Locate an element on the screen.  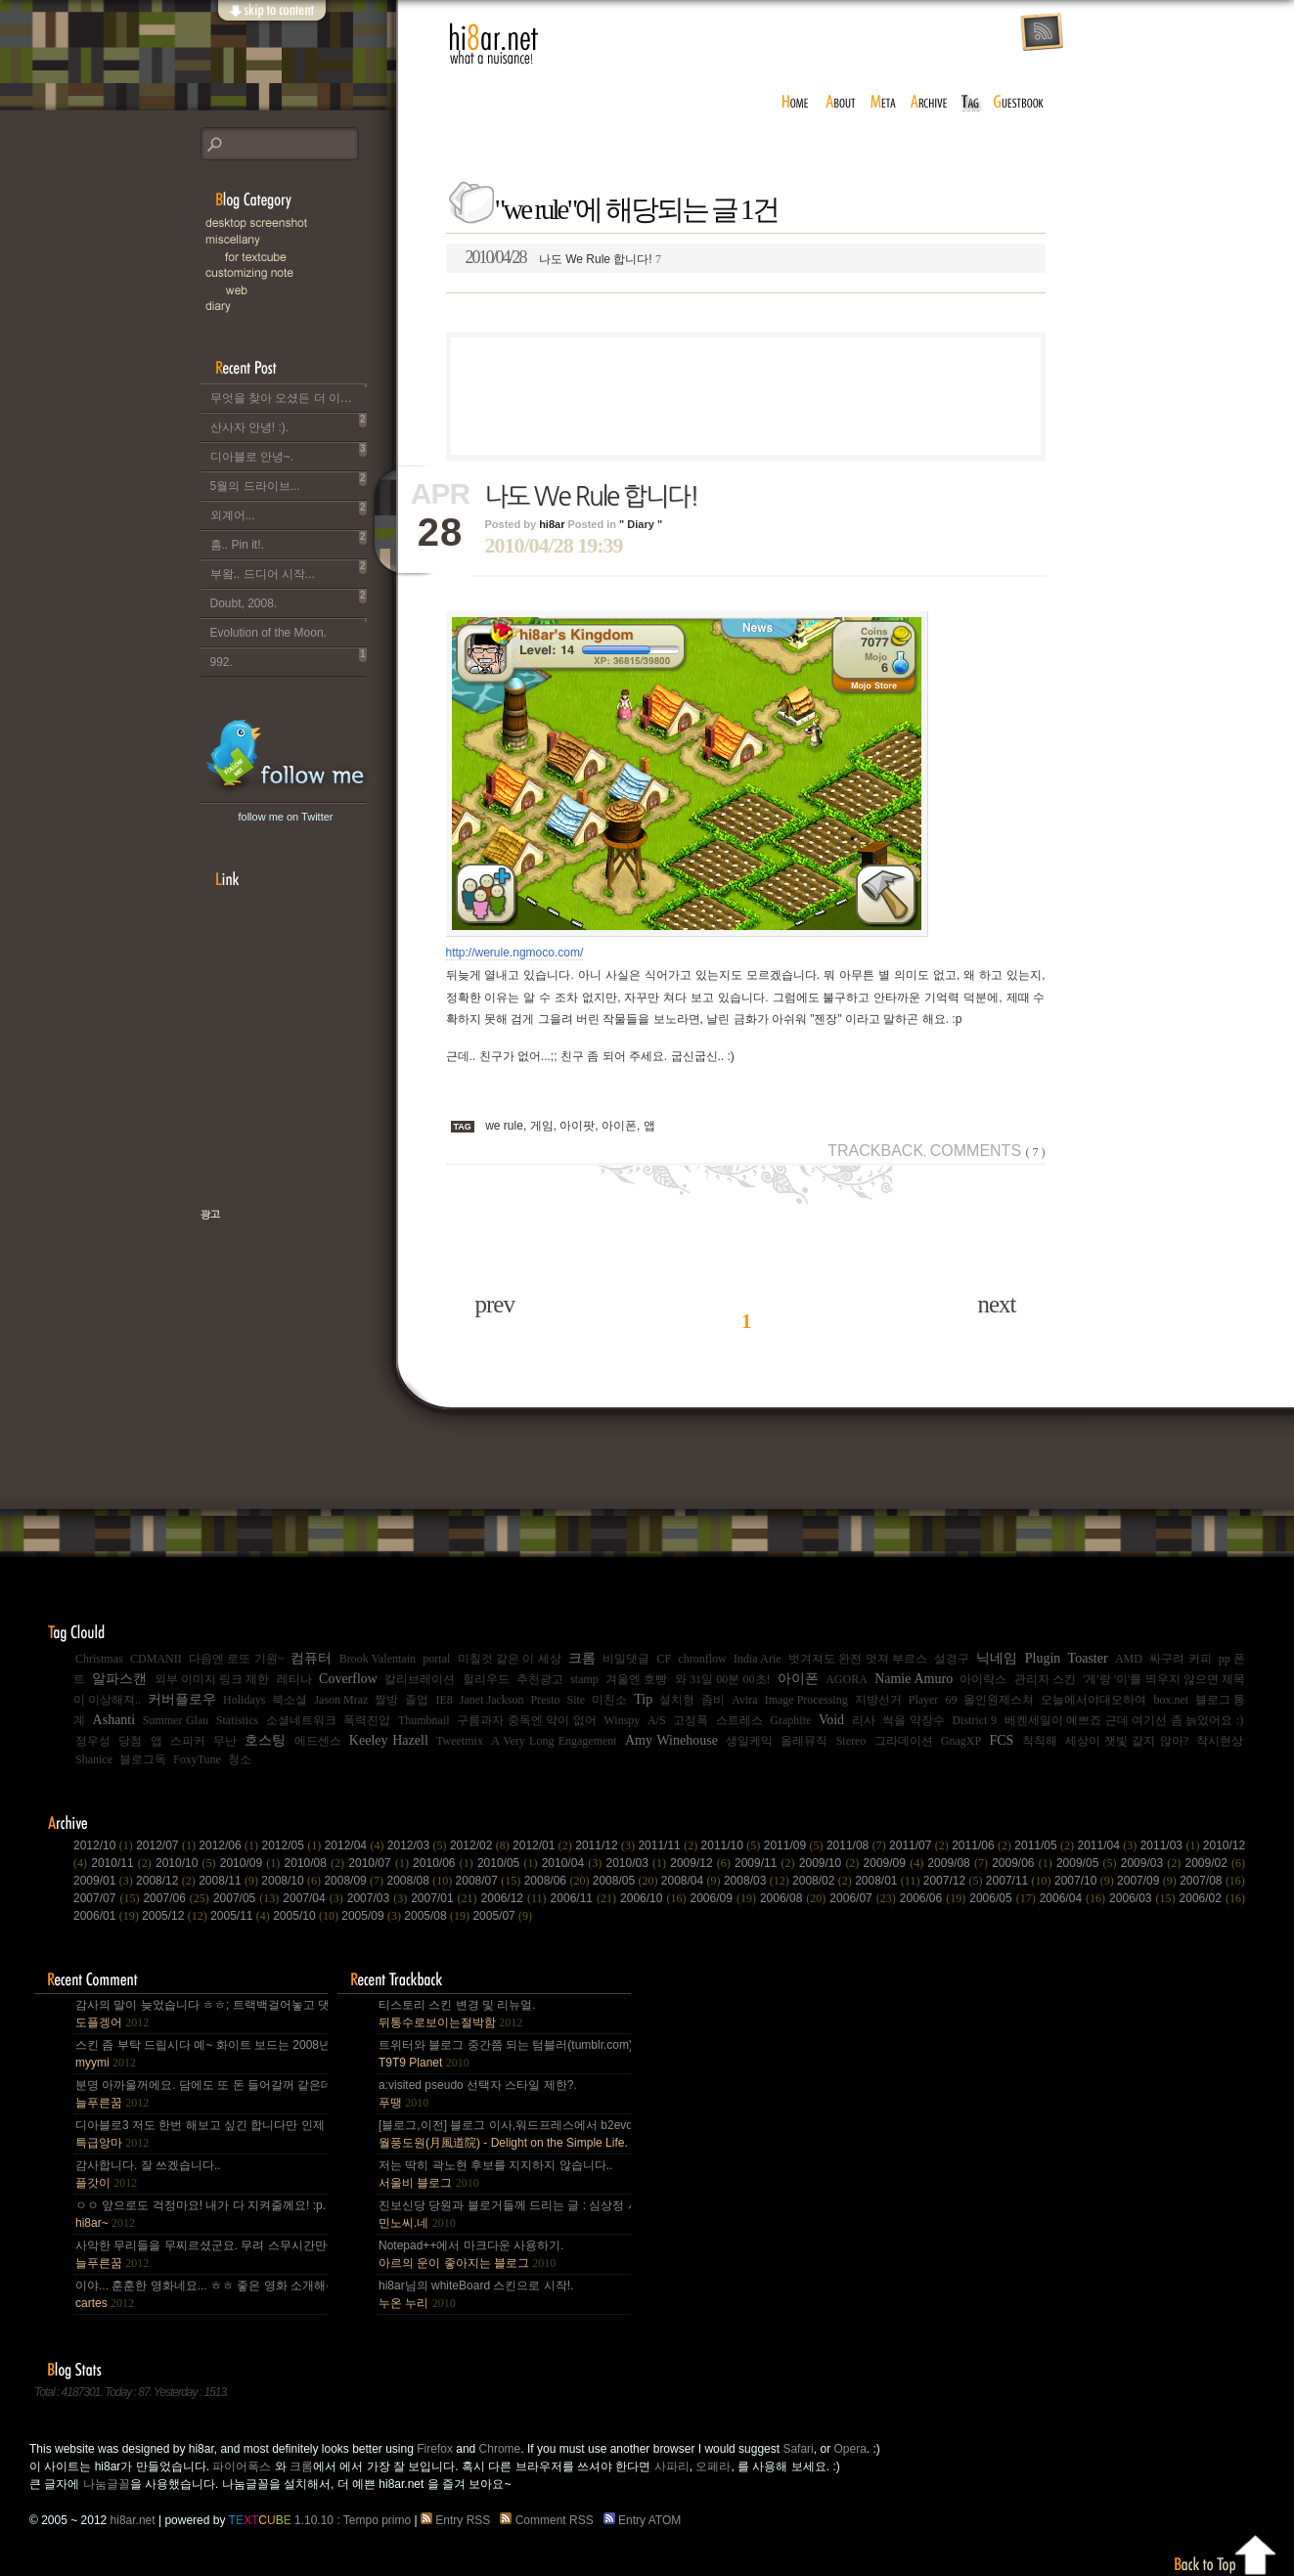
a:visited pseudo 선택자 스타일 제한?. is located at coordinates (478, 2094).